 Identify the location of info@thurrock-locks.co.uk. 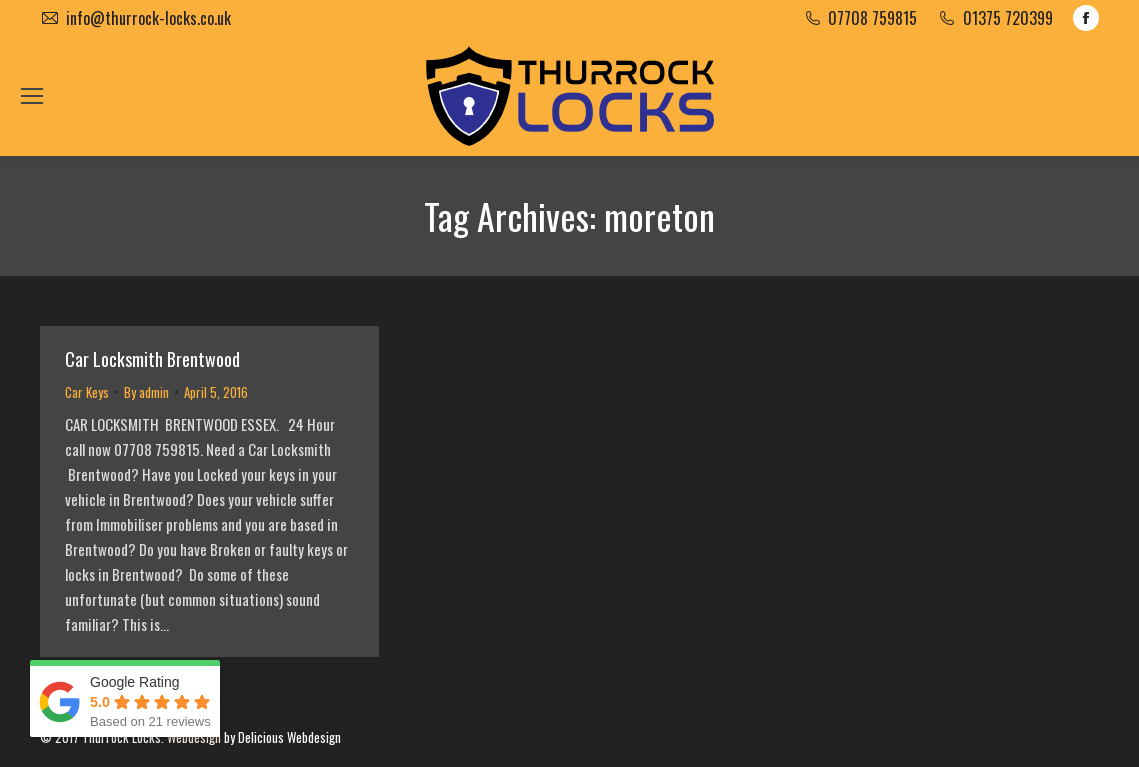
(148, 18).